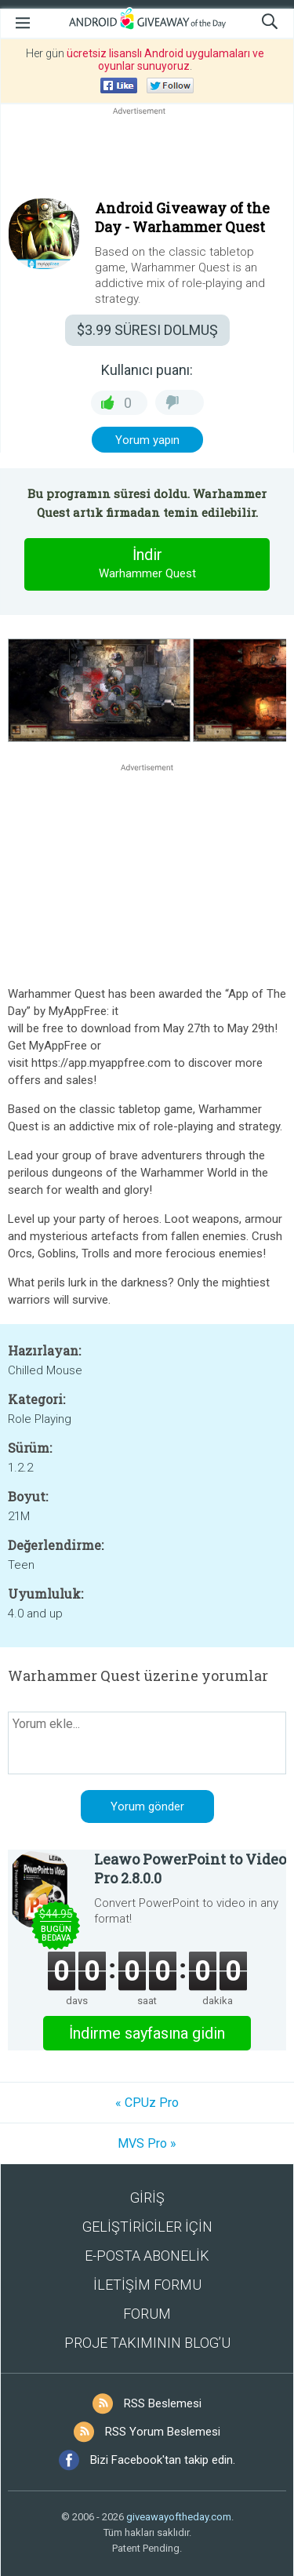 The image size is (294, 2576). What do you see at coordinates (162, 2432) in the screenshot?
I see `RSS Yorum Beslemesi` at bounding box center [162, 2432].